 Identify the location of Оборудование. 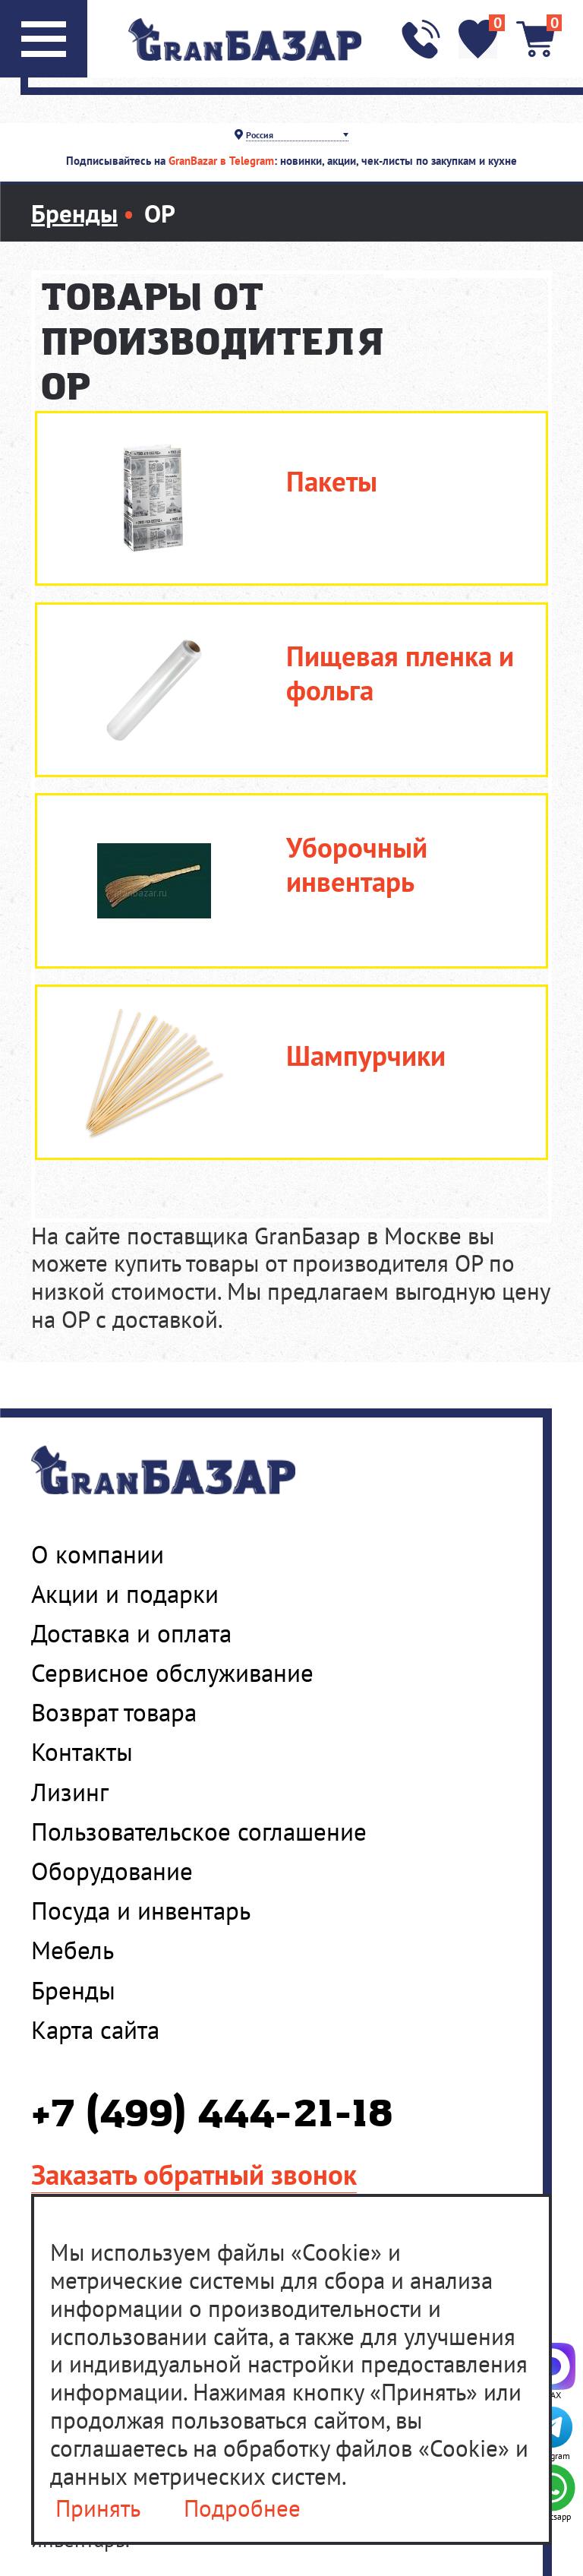
(112, 1871).